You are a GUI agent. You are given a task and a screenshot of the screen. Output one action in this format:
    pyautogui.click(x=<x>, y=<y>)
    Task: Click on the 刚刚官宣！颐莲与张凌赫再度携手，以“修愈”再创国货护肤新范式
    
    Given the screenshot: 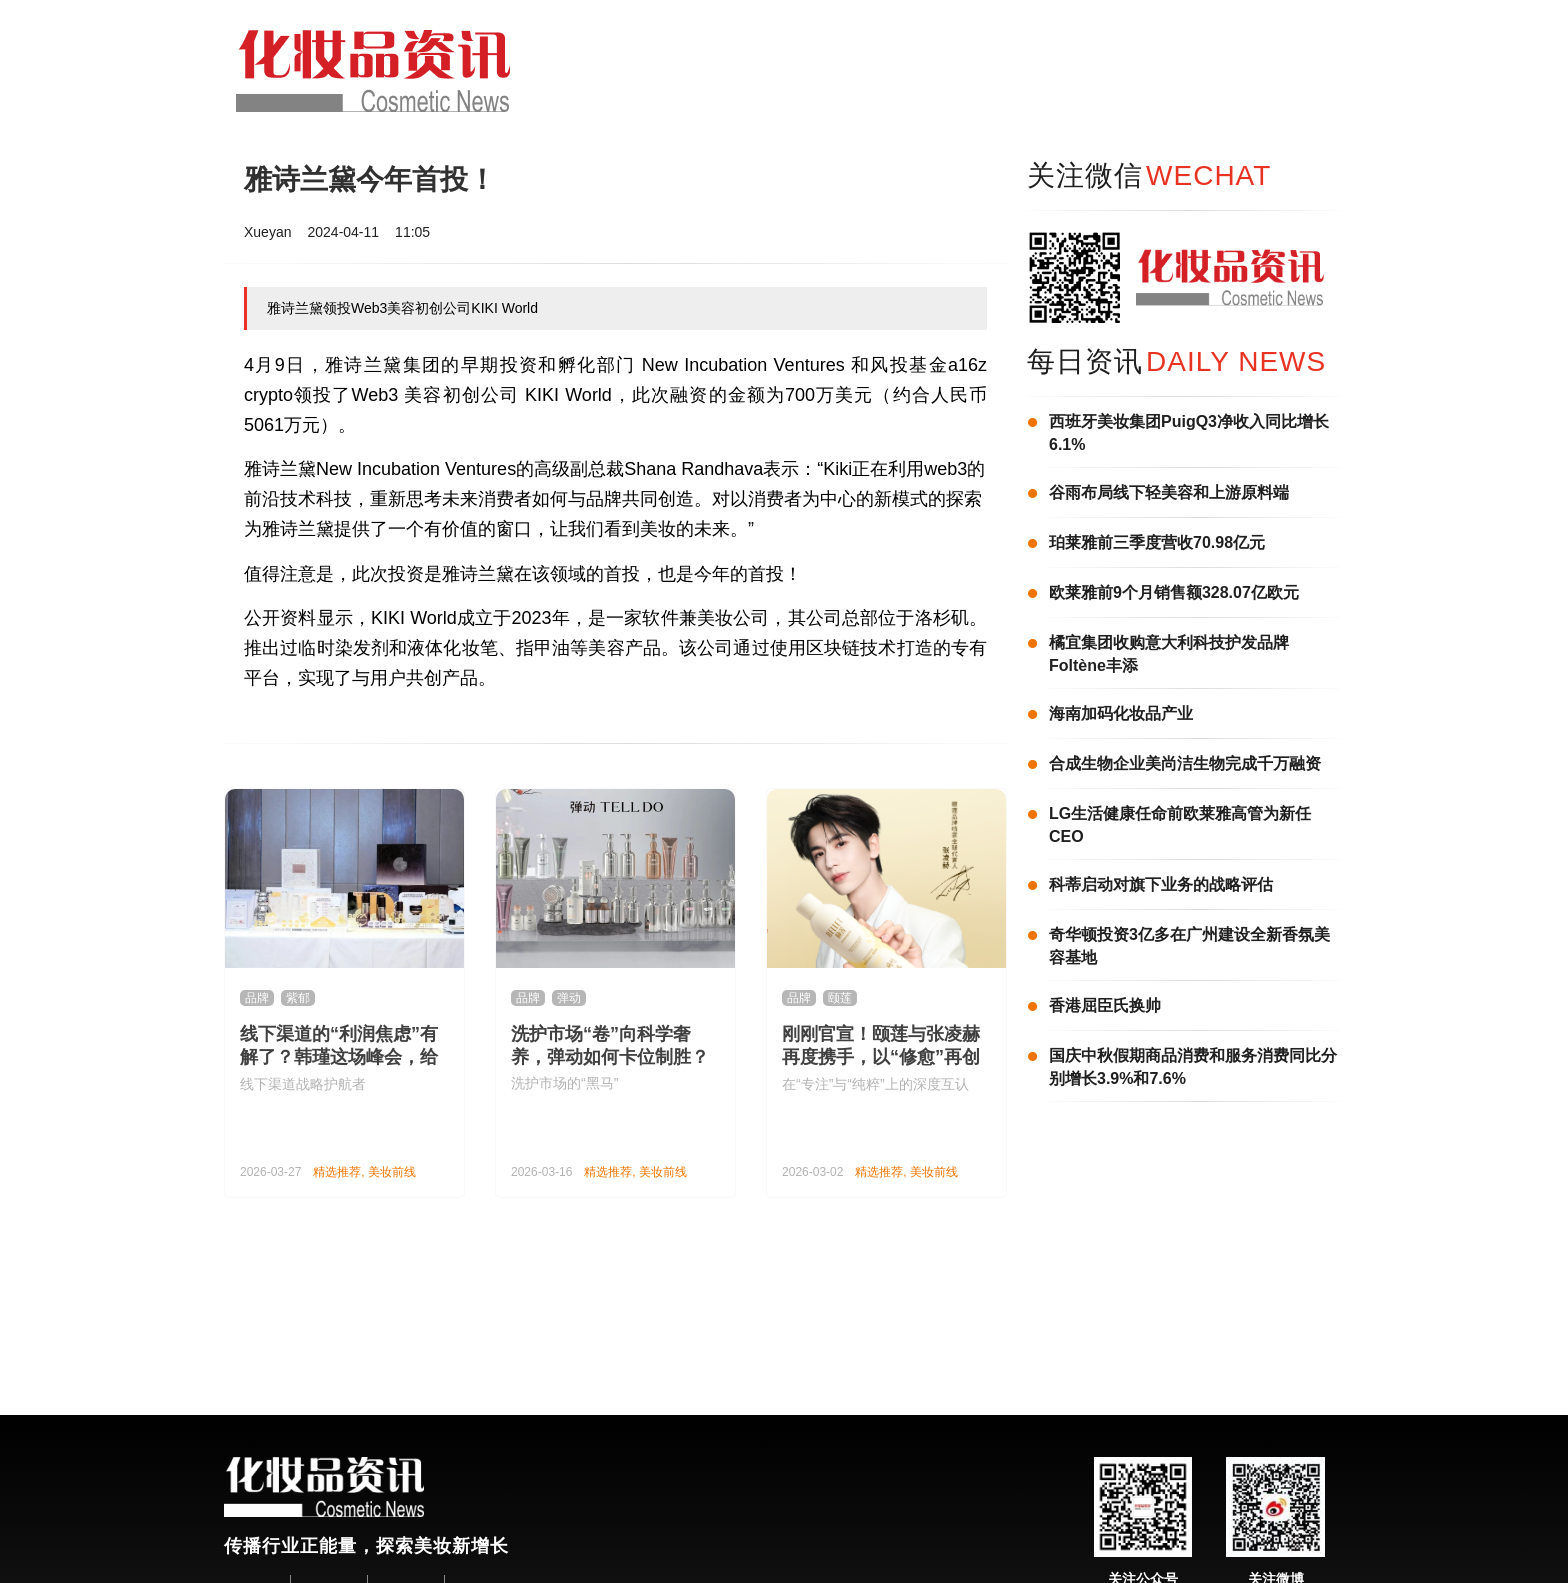 What is the action you would take?
    pyautogui.click(x=881, y=1057)
    